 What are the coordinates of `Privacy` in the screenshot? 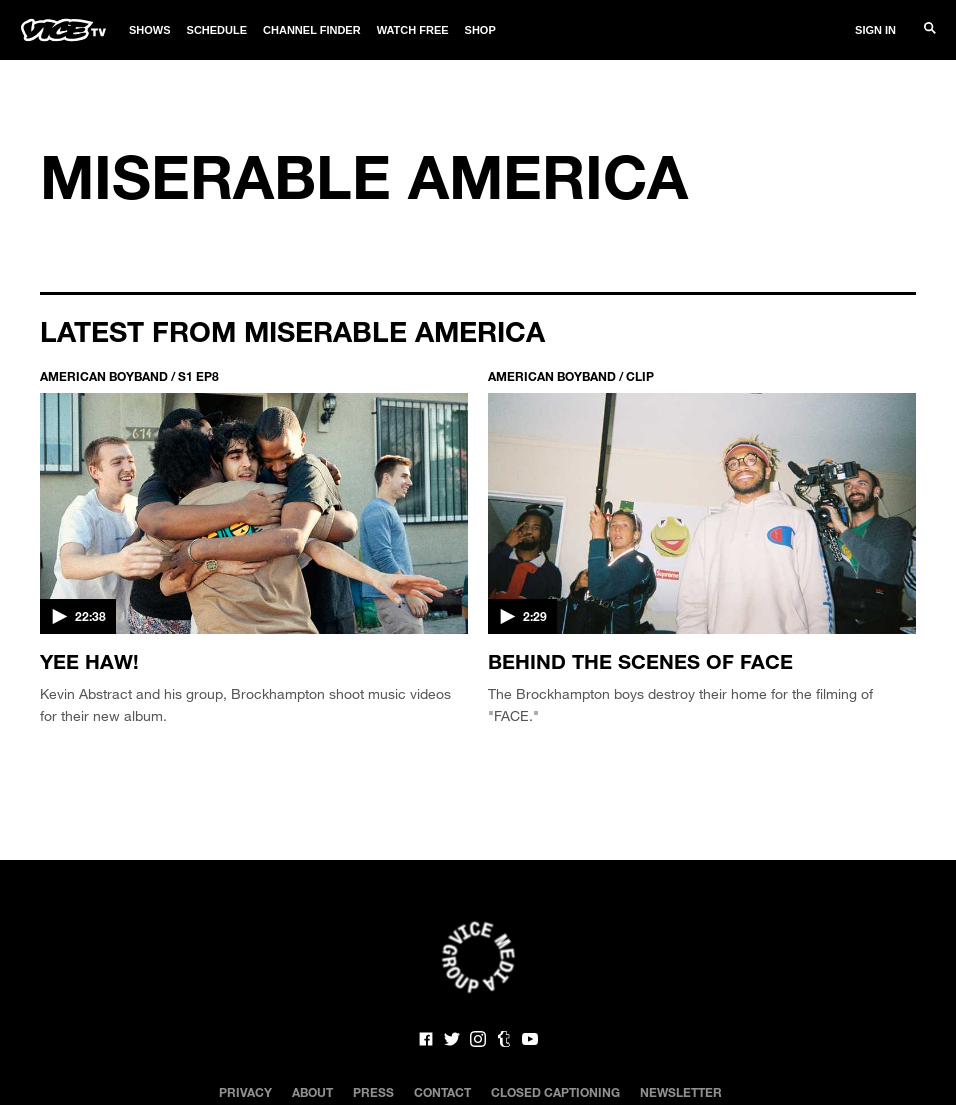 It's located at (245, 1092).